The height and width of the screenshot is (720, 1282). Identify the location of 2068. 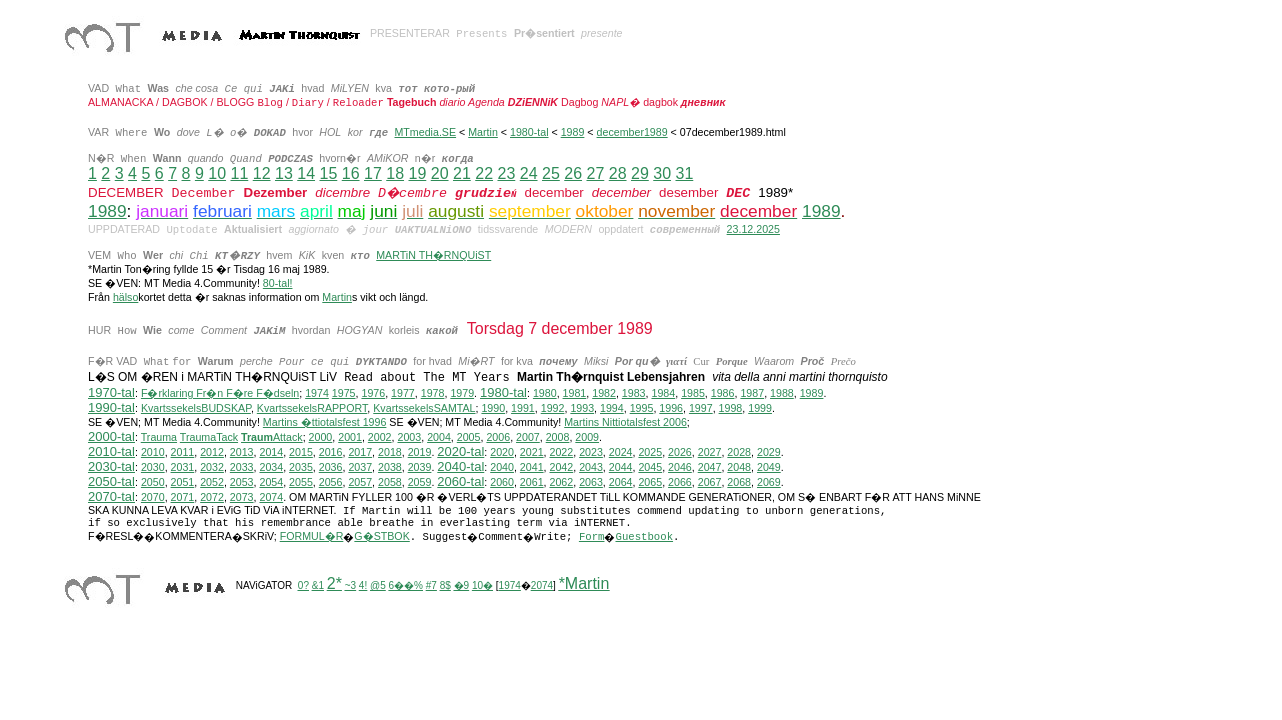
(739, 482).